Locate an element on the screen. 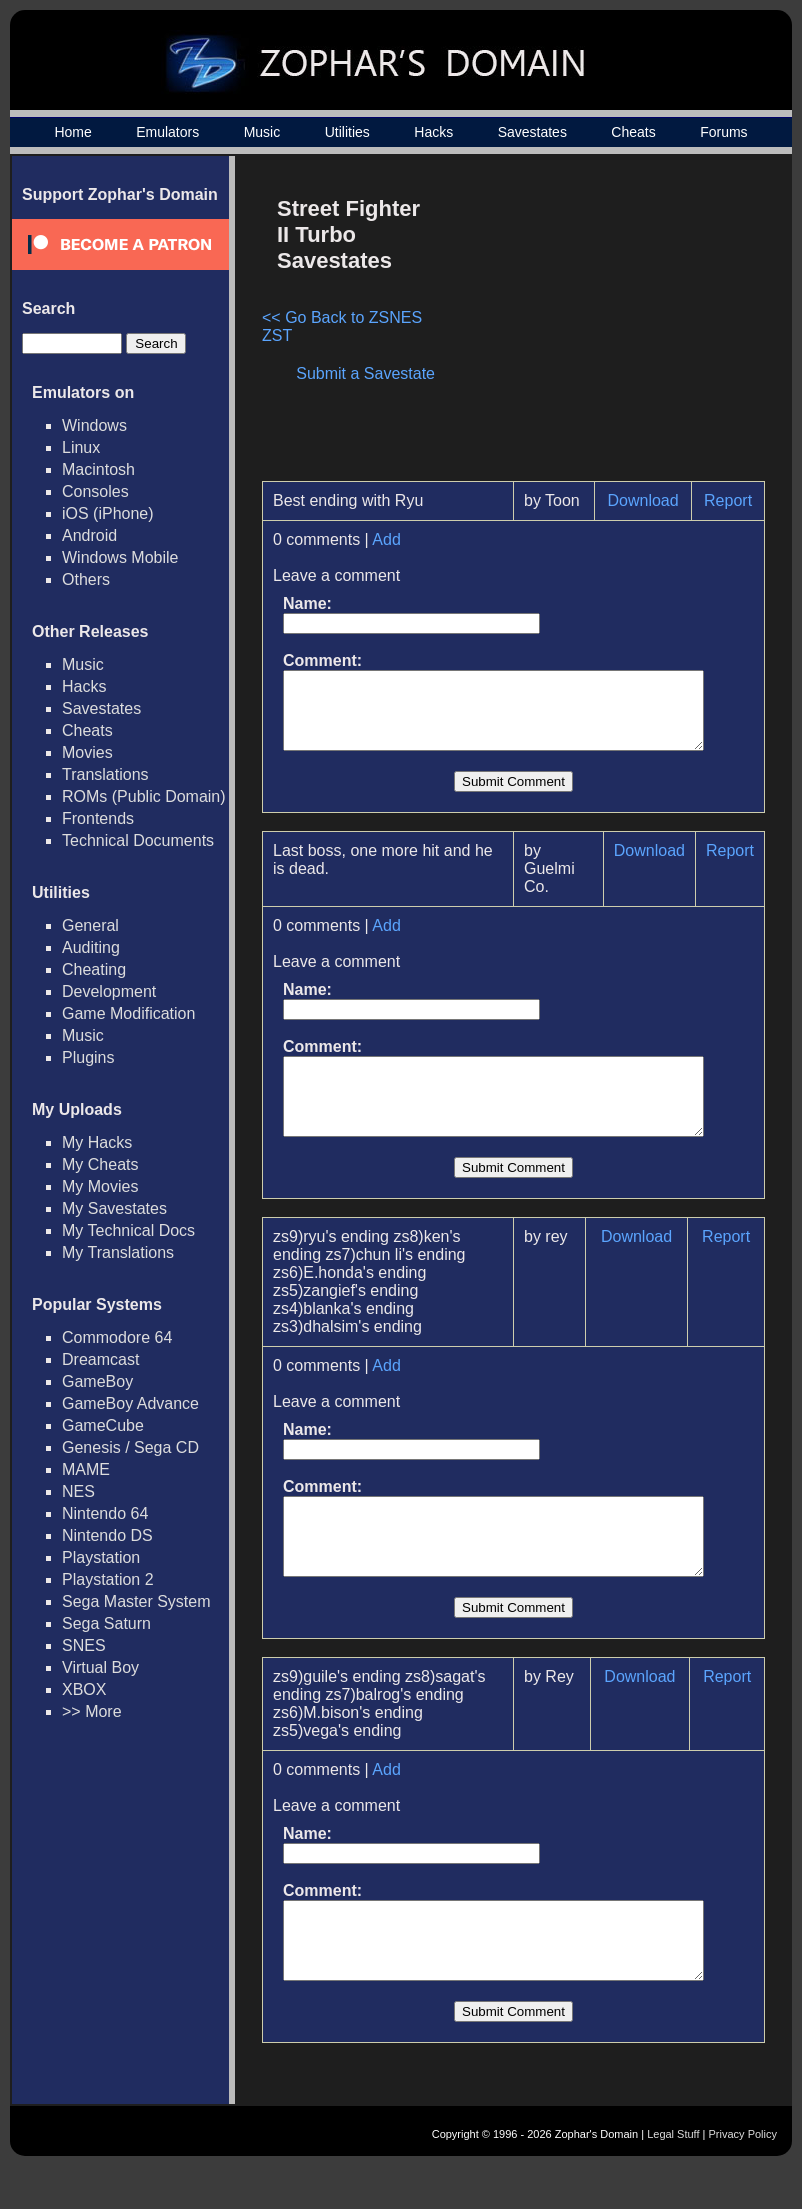 Image resolution: width=802 pixels, height=2209 pixels. Development is located at coordinates (109, 991).